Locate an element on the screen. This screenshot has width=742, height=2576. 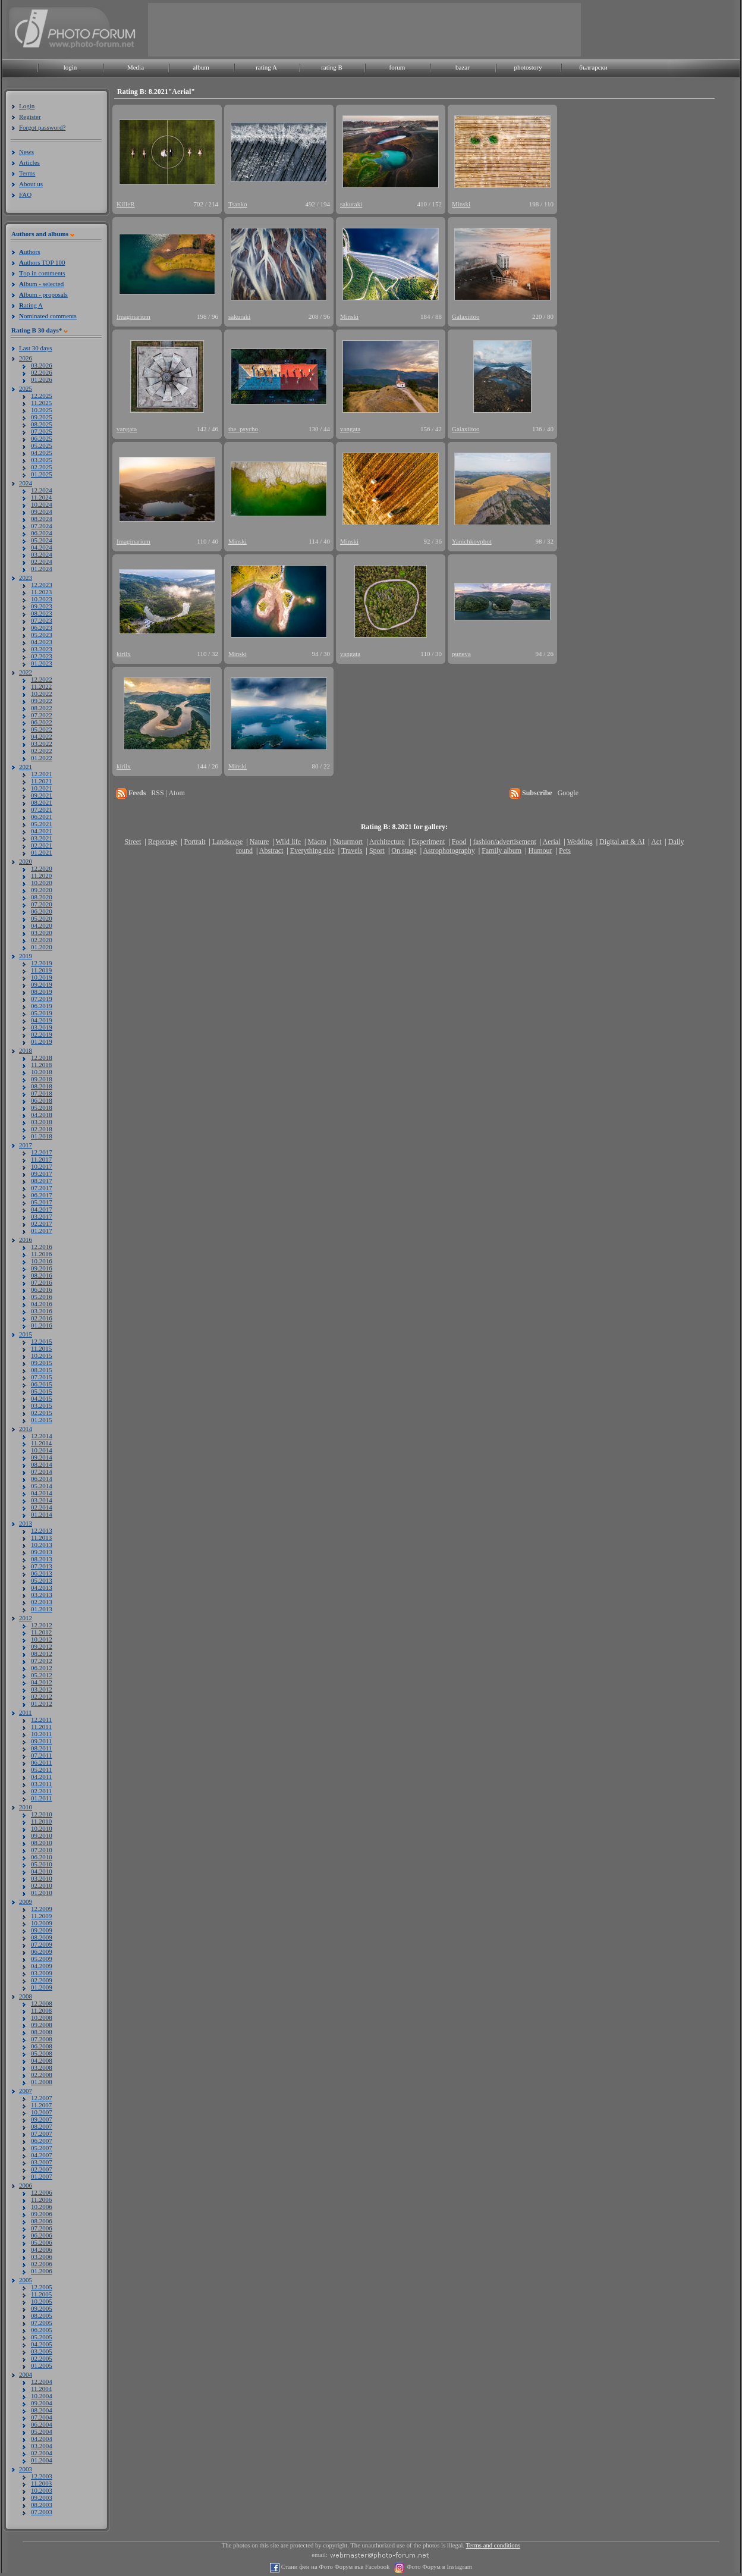
02.2016 is located at coordinates (41, 1318).